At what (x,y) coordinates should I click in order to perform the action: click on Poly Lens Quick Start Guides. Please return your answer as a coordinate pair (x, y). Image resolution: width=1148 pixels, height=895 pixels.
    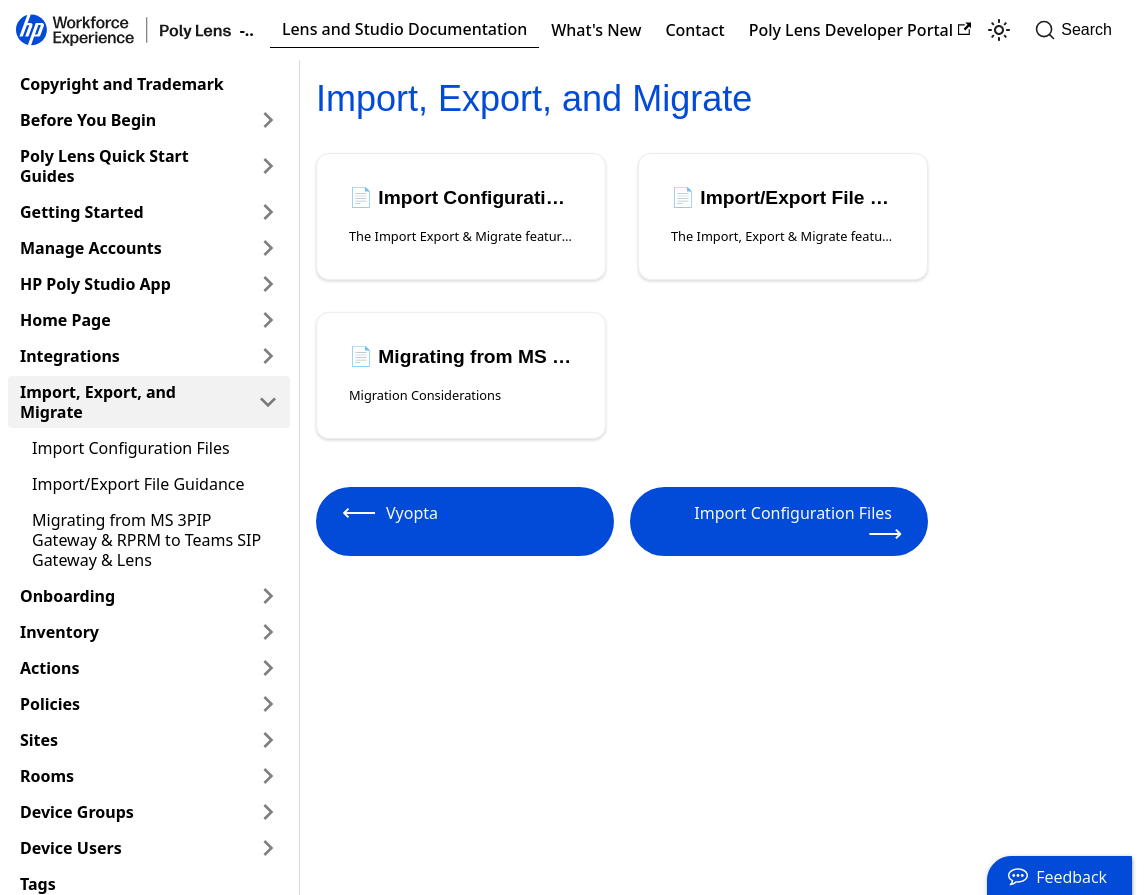
    Looking at the image, I should click on (104, 166).